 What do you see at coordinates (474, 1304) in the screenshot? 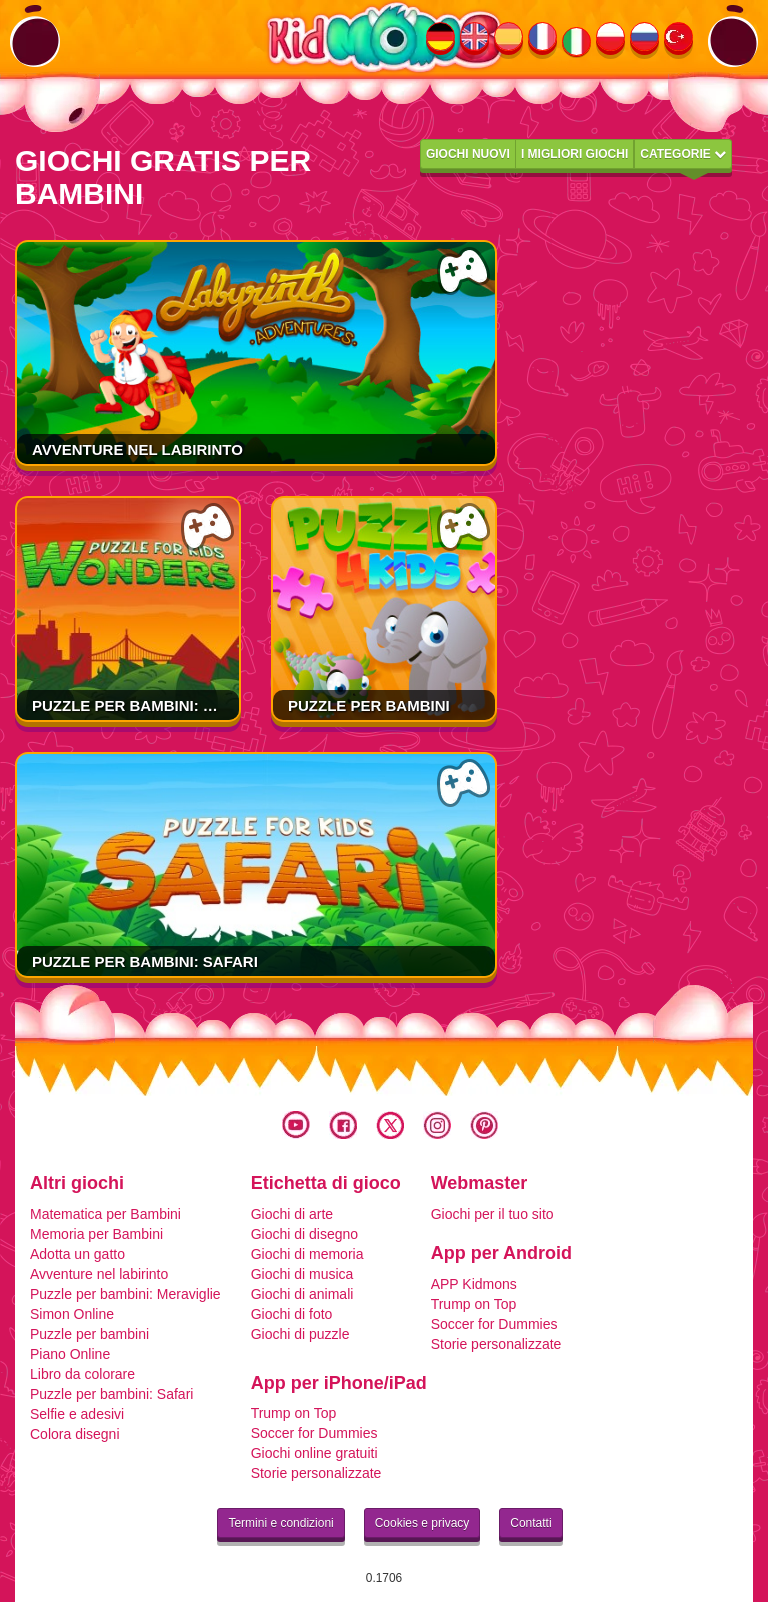
I see `Trump on Top` at bounding box center [474, 1304].